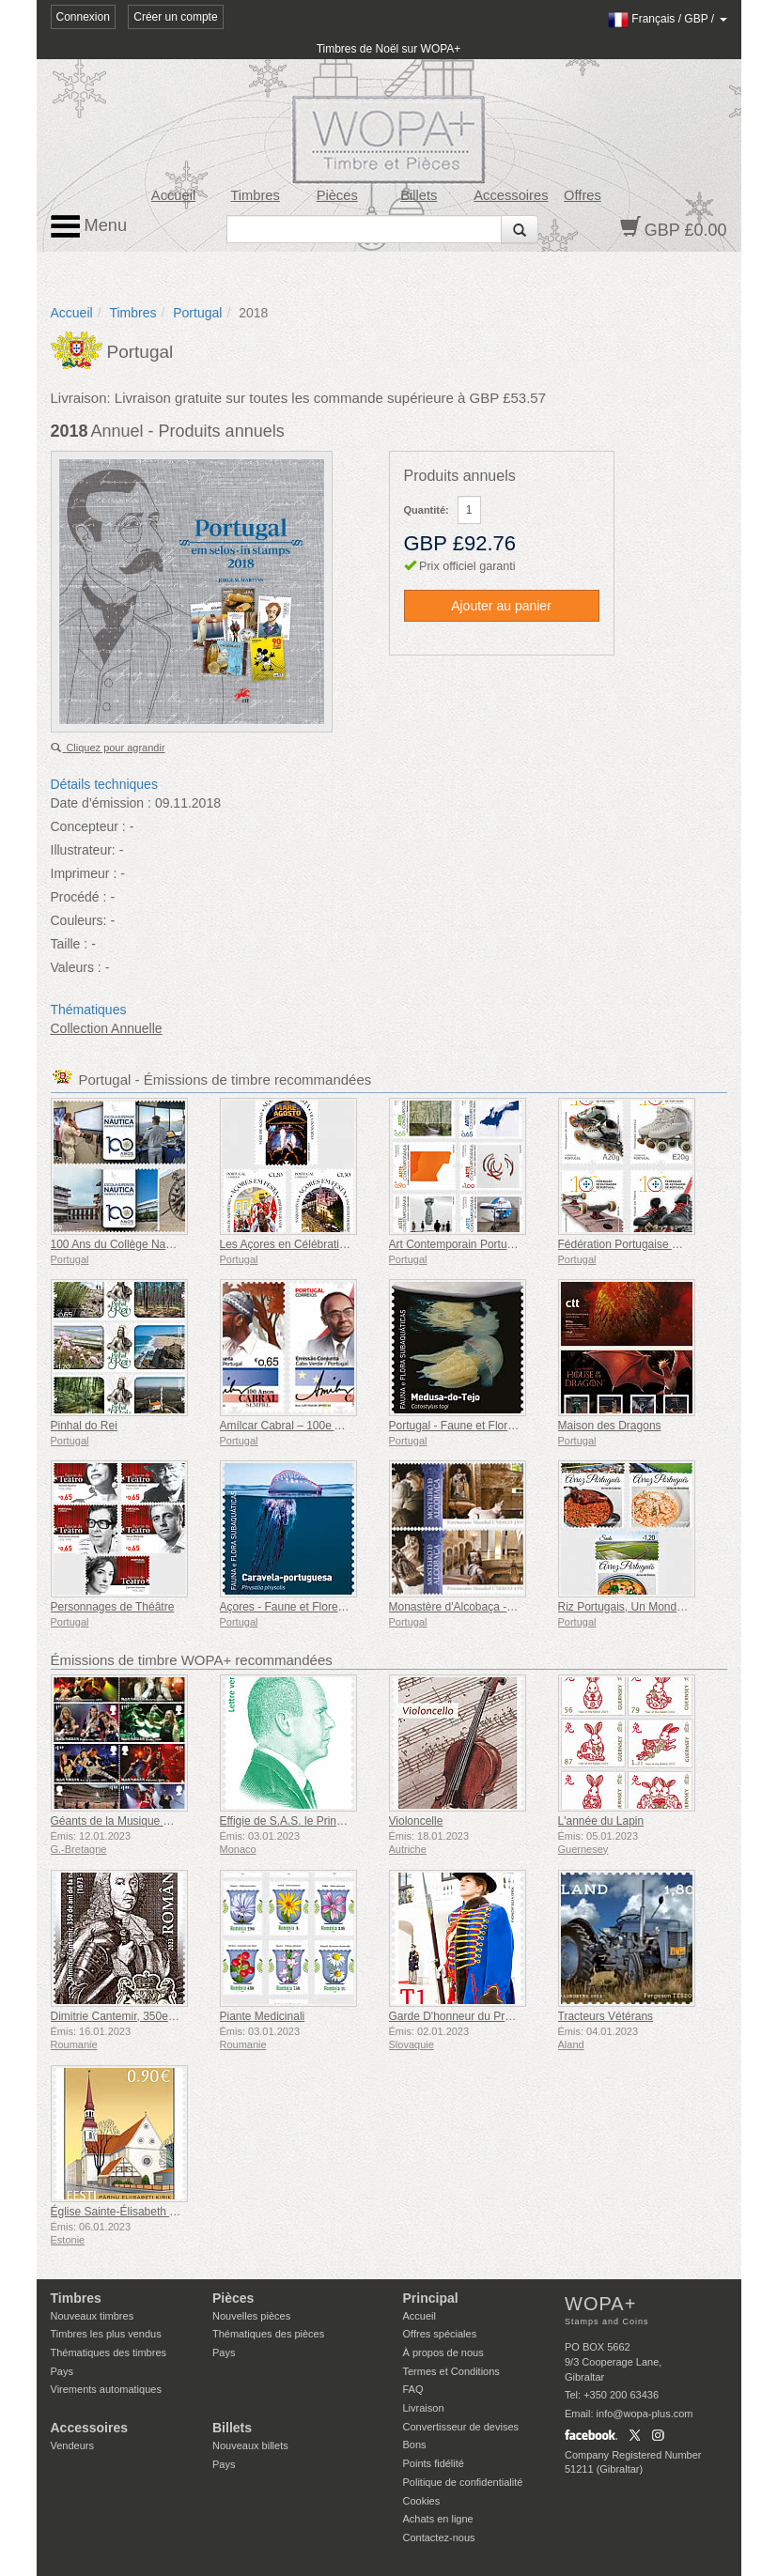 This screenshot has width=777, height=2576. I want to click on Valeurs :, so click(76, 967).